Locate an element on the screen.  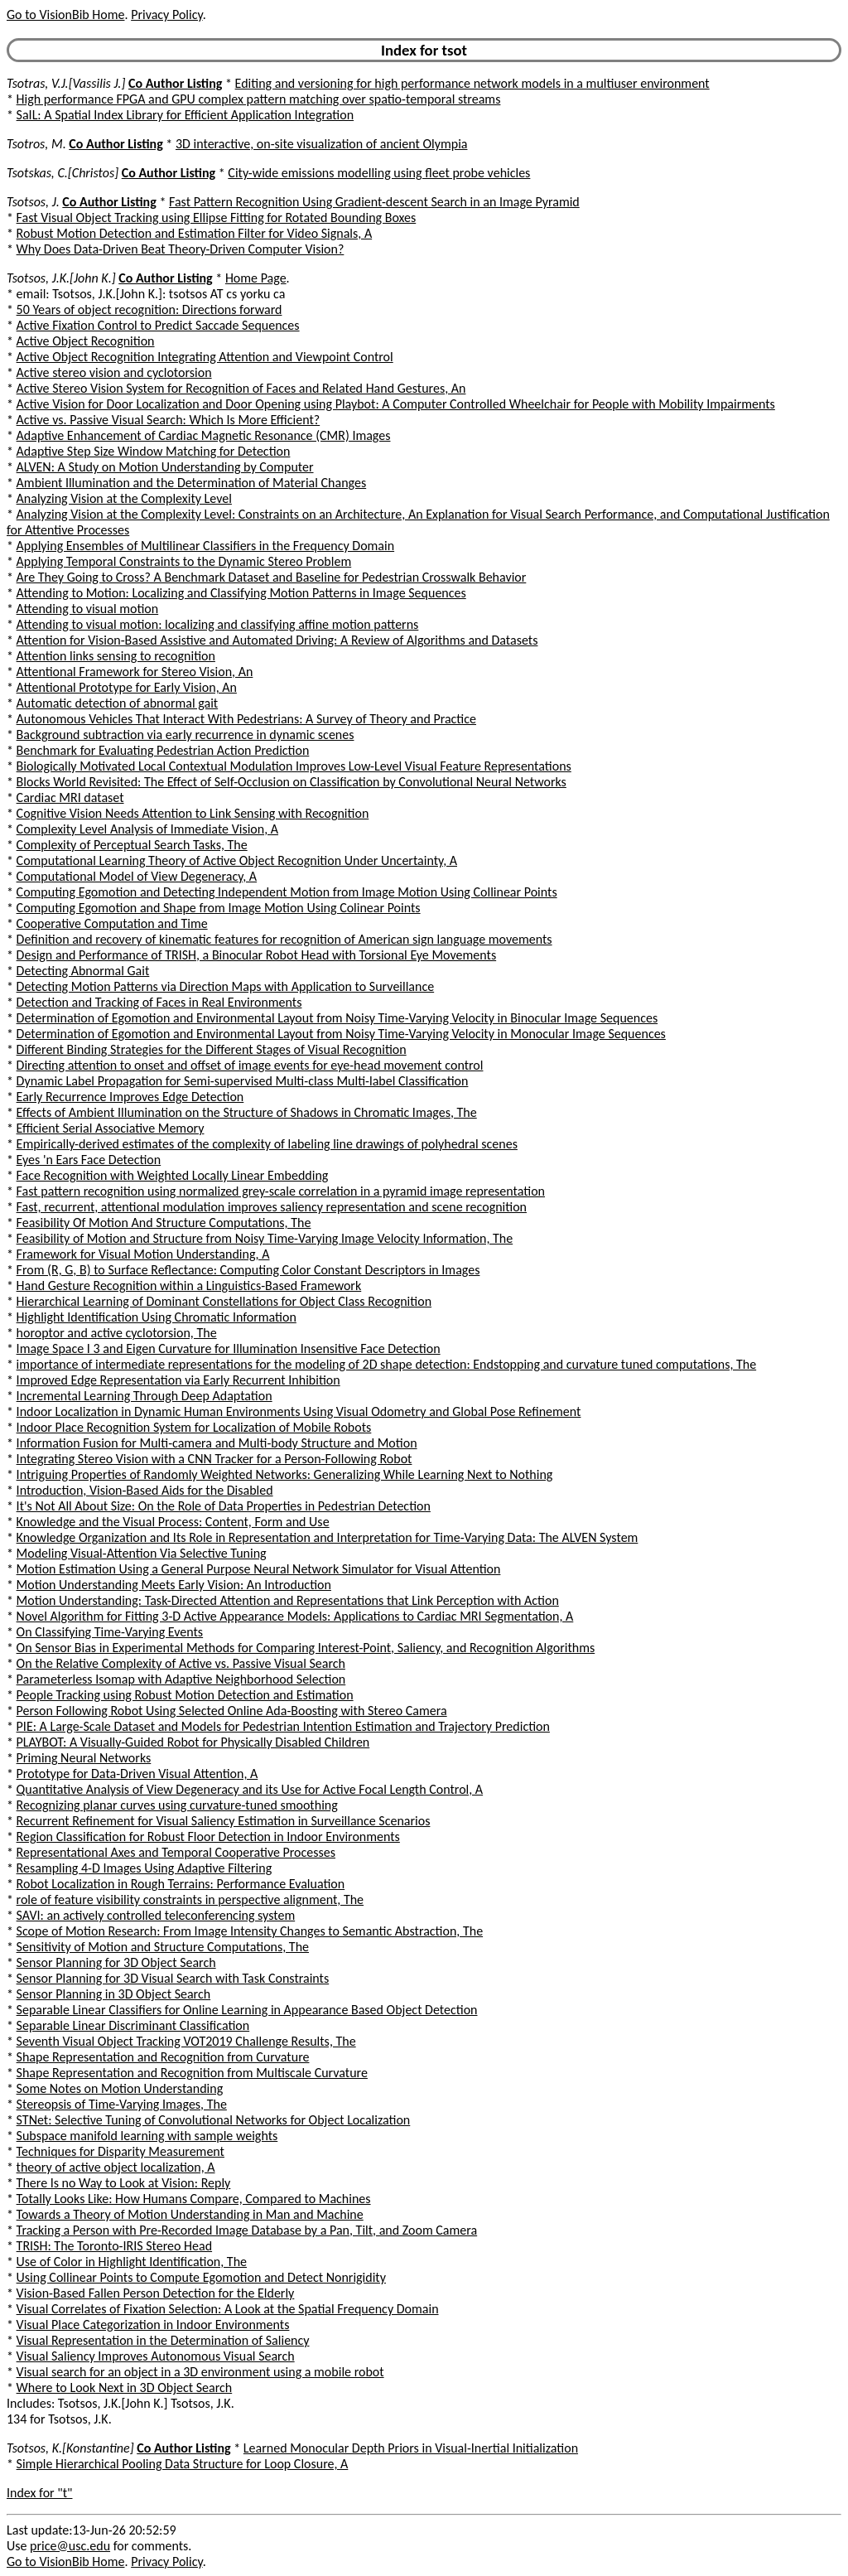
Design and Performance of TRISH, a Binocular Robot Head with Torsional Eye Movements is located at coordinates (257, 955).